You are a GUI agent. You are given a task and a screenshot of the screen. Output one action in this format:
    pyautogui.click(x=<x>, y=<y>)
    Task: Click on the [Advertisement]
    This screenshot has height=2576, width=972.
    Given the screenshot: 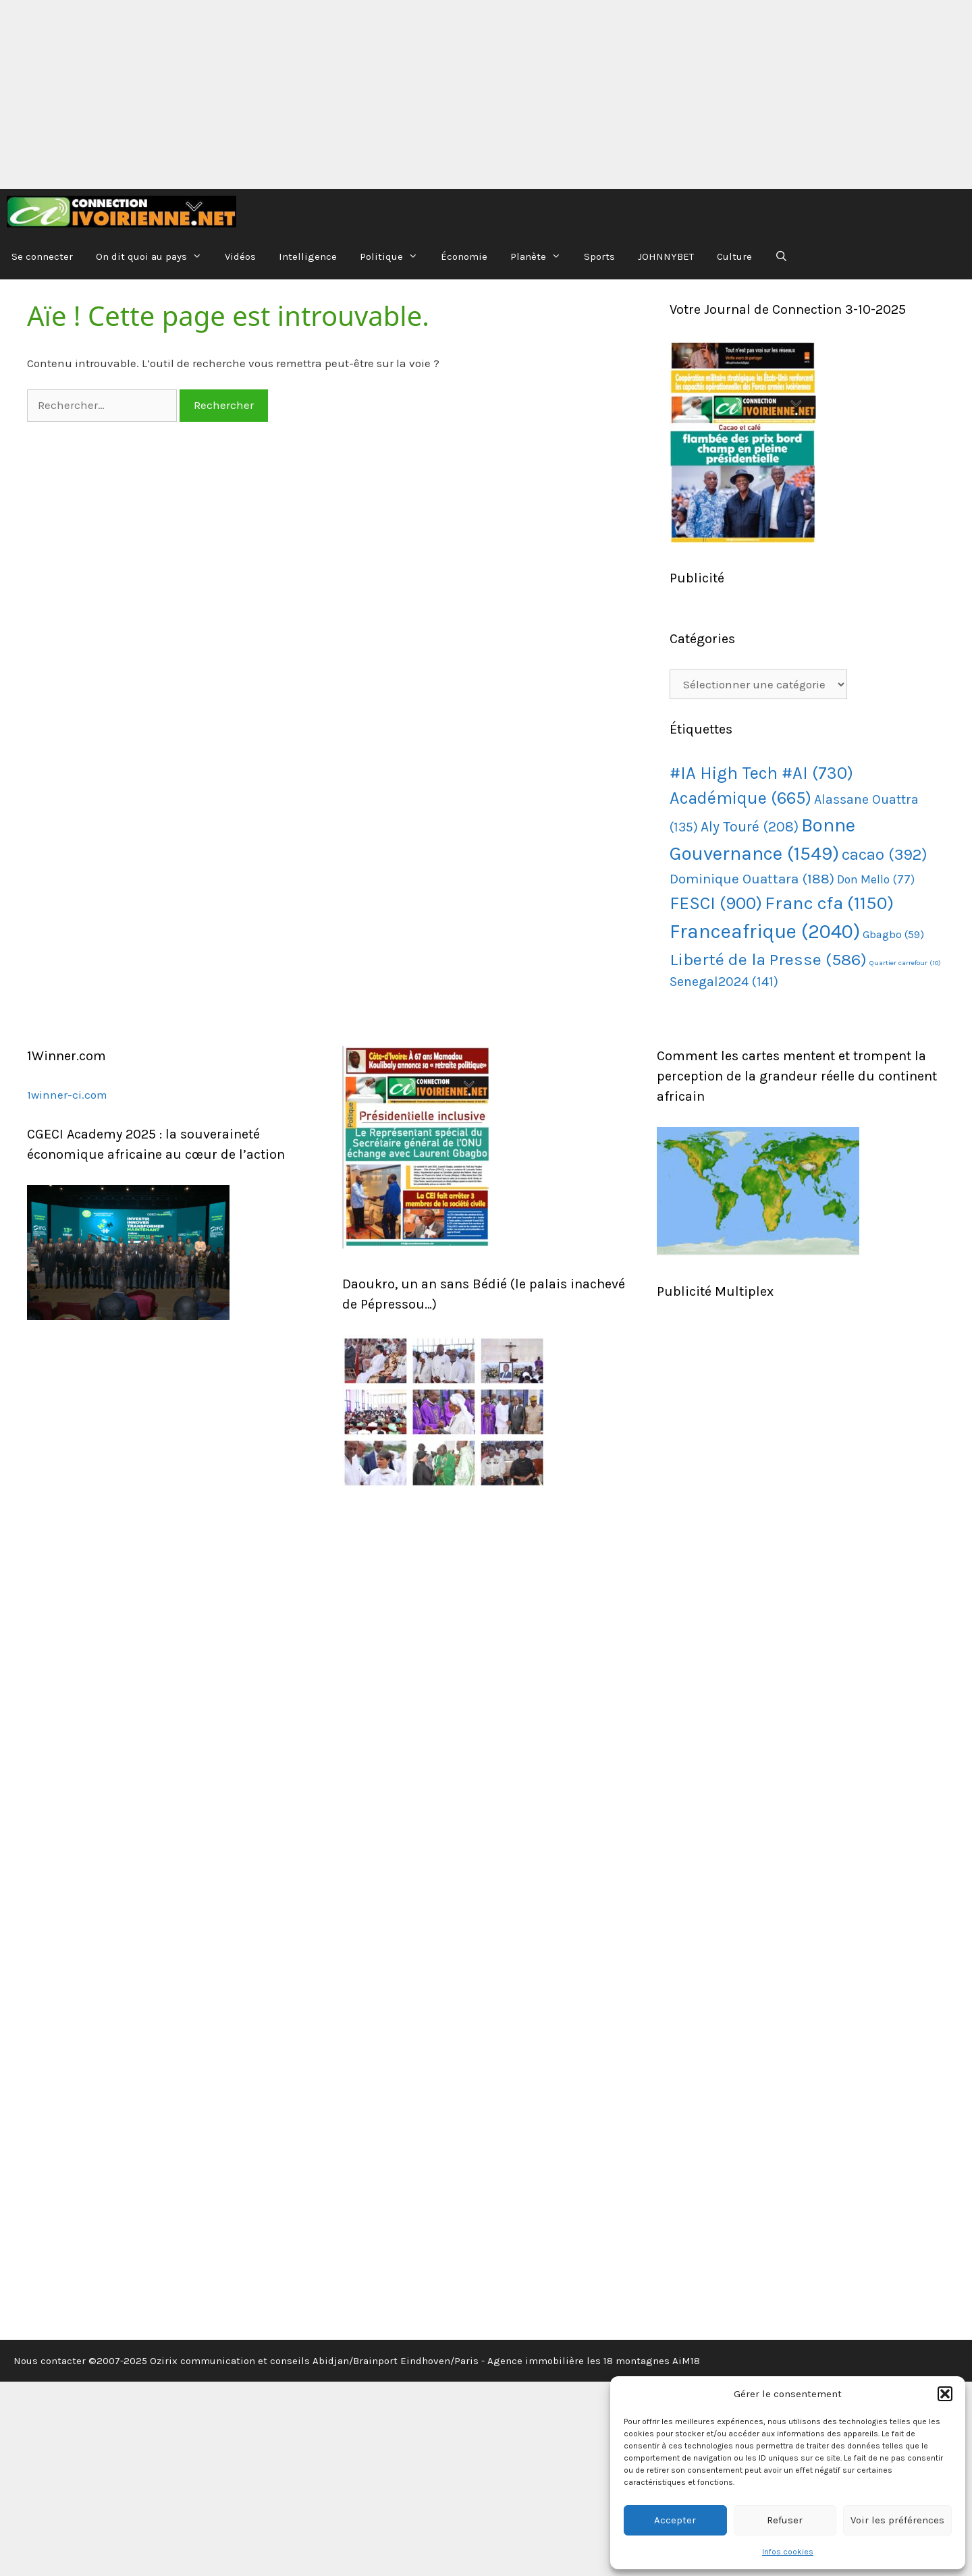 What is the action you would take?
    pyautogui.click(x=405, y=94)
    